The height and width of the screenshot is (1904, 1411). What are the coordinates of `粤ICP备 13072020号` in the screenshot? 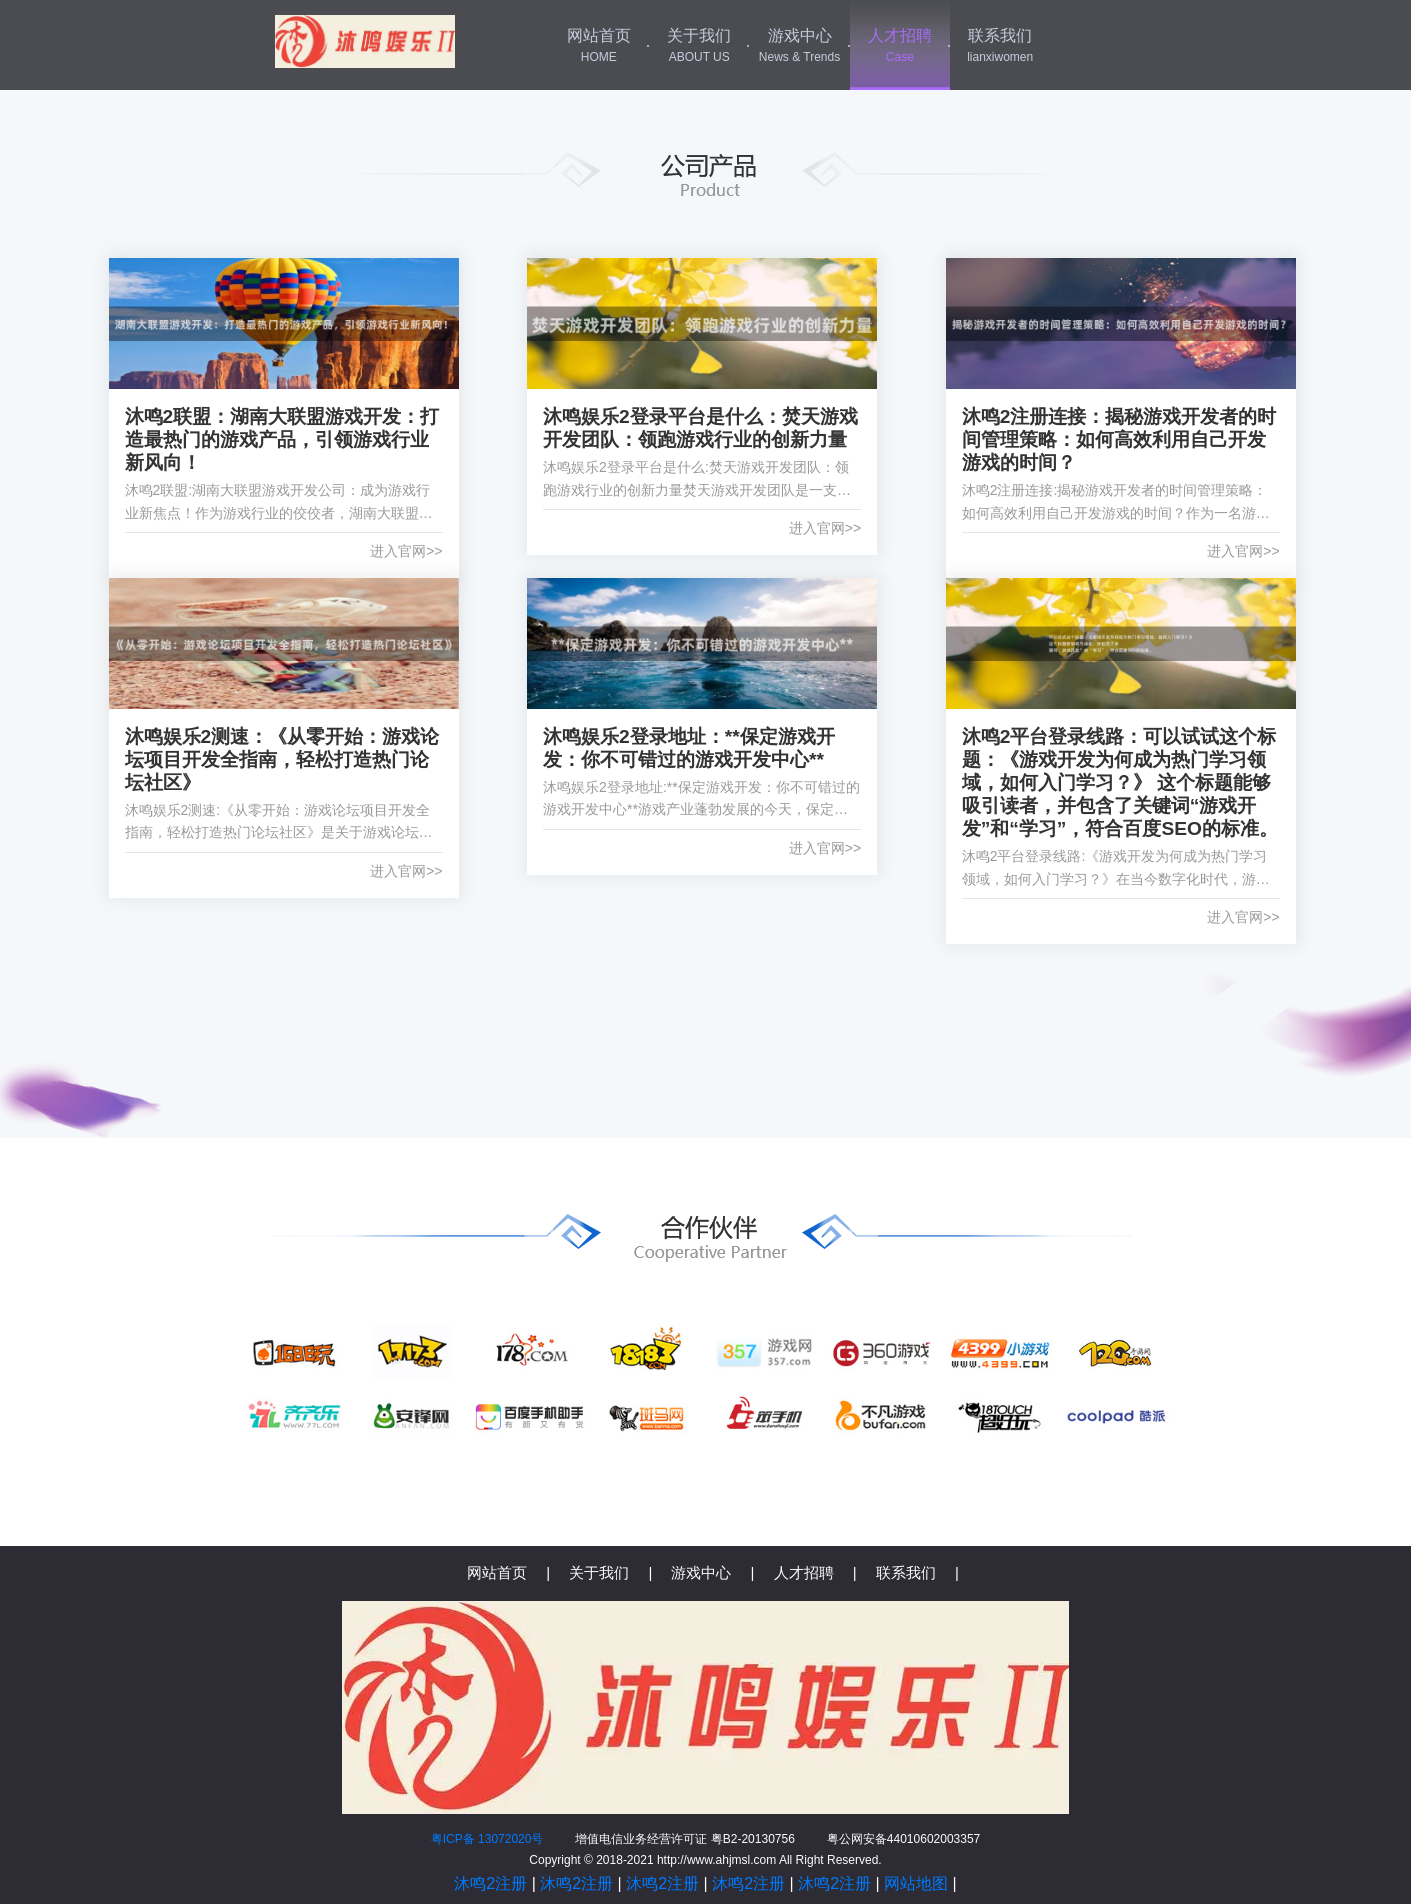 It's located at (487, 1839).